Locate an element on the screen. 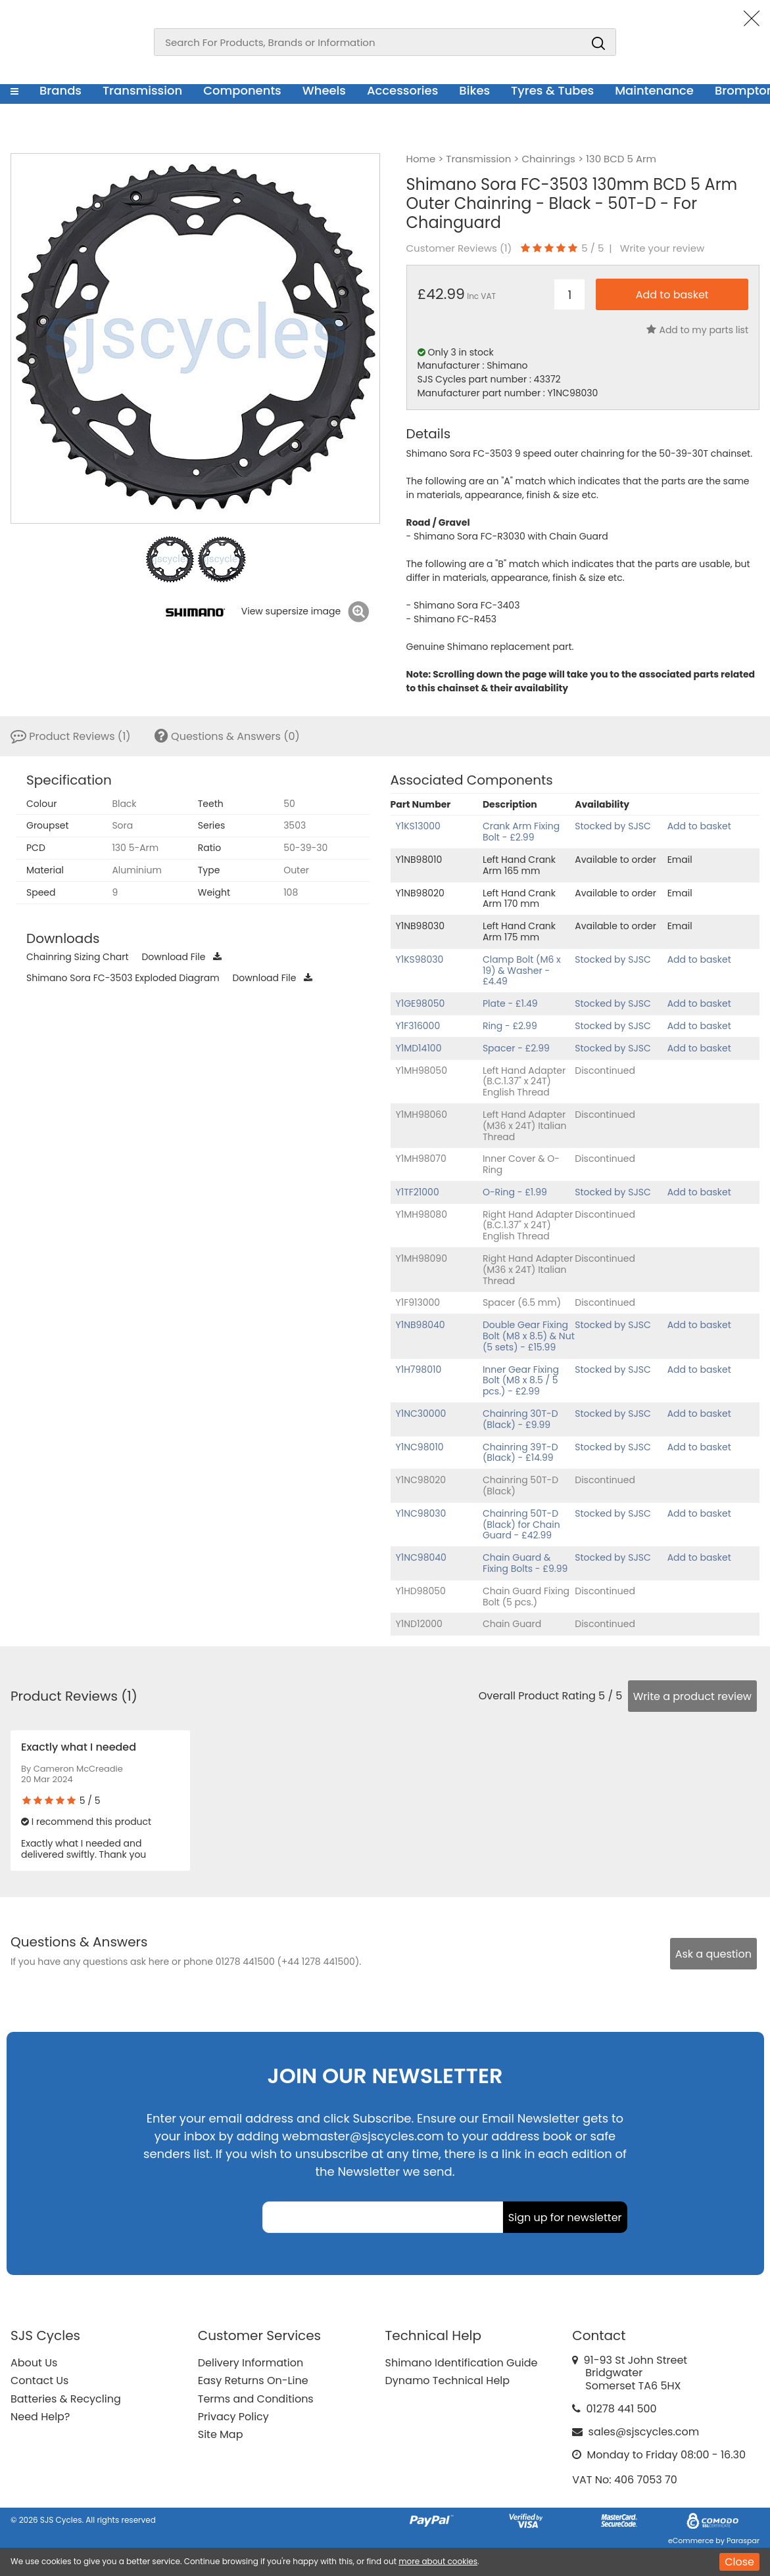 This screenshot has width=770, height=2576. Y1H798010 is located at coordinates (419, 1369).